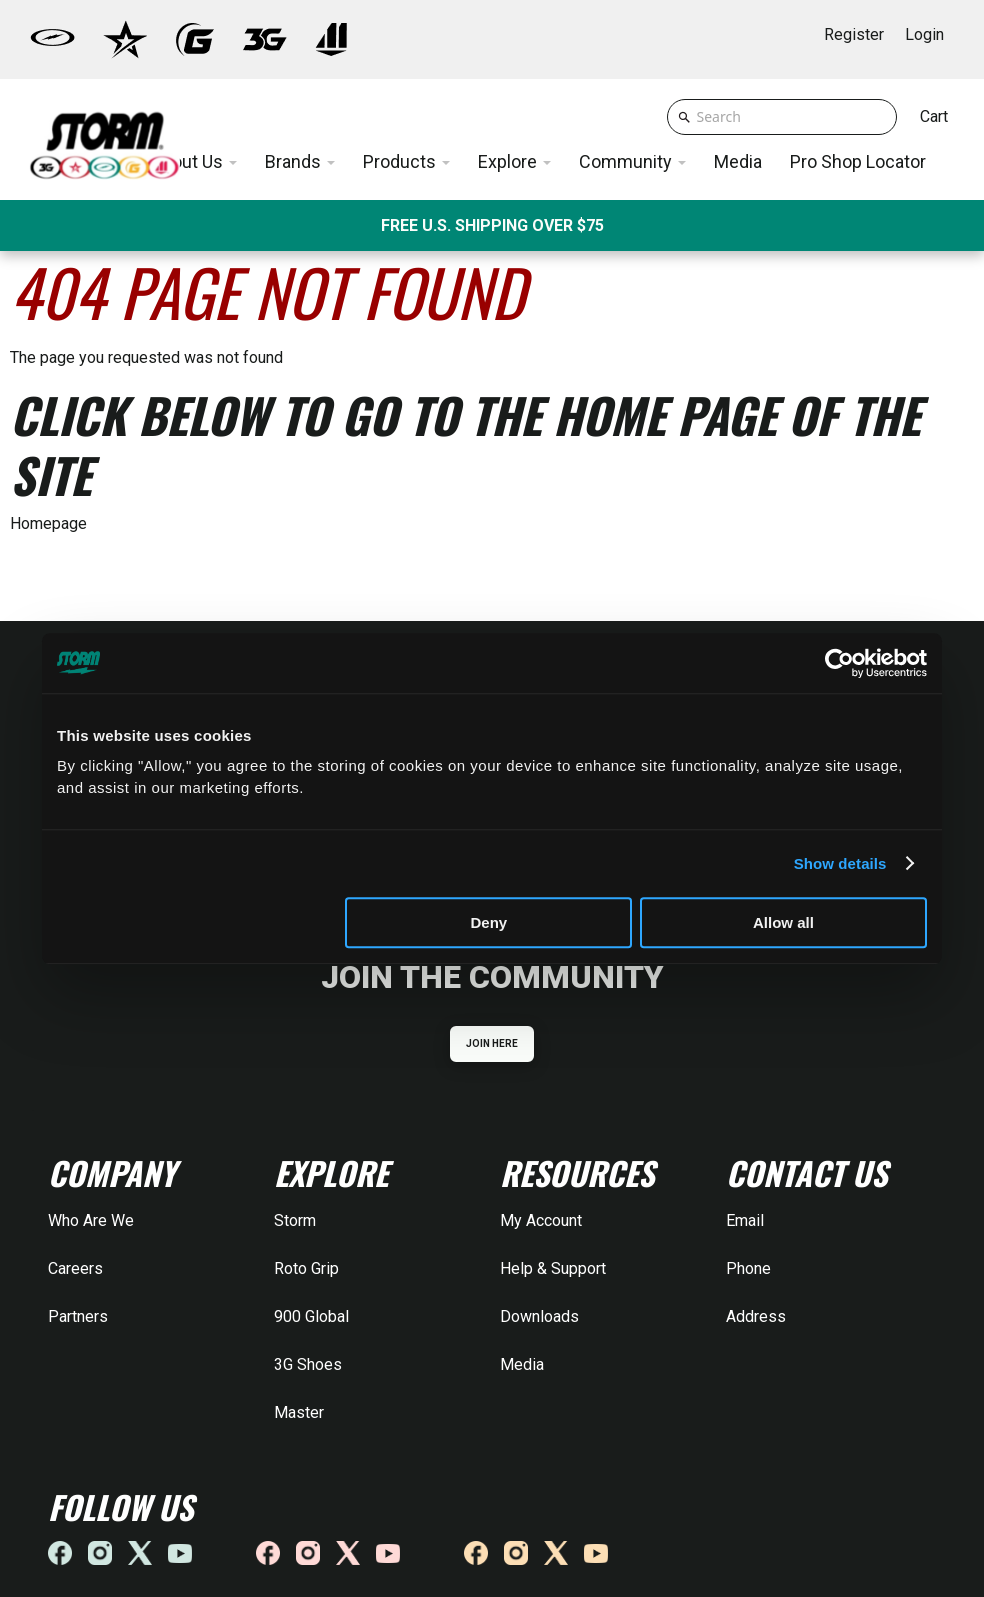  I want to click on Help & Support, so click(553, 1268).